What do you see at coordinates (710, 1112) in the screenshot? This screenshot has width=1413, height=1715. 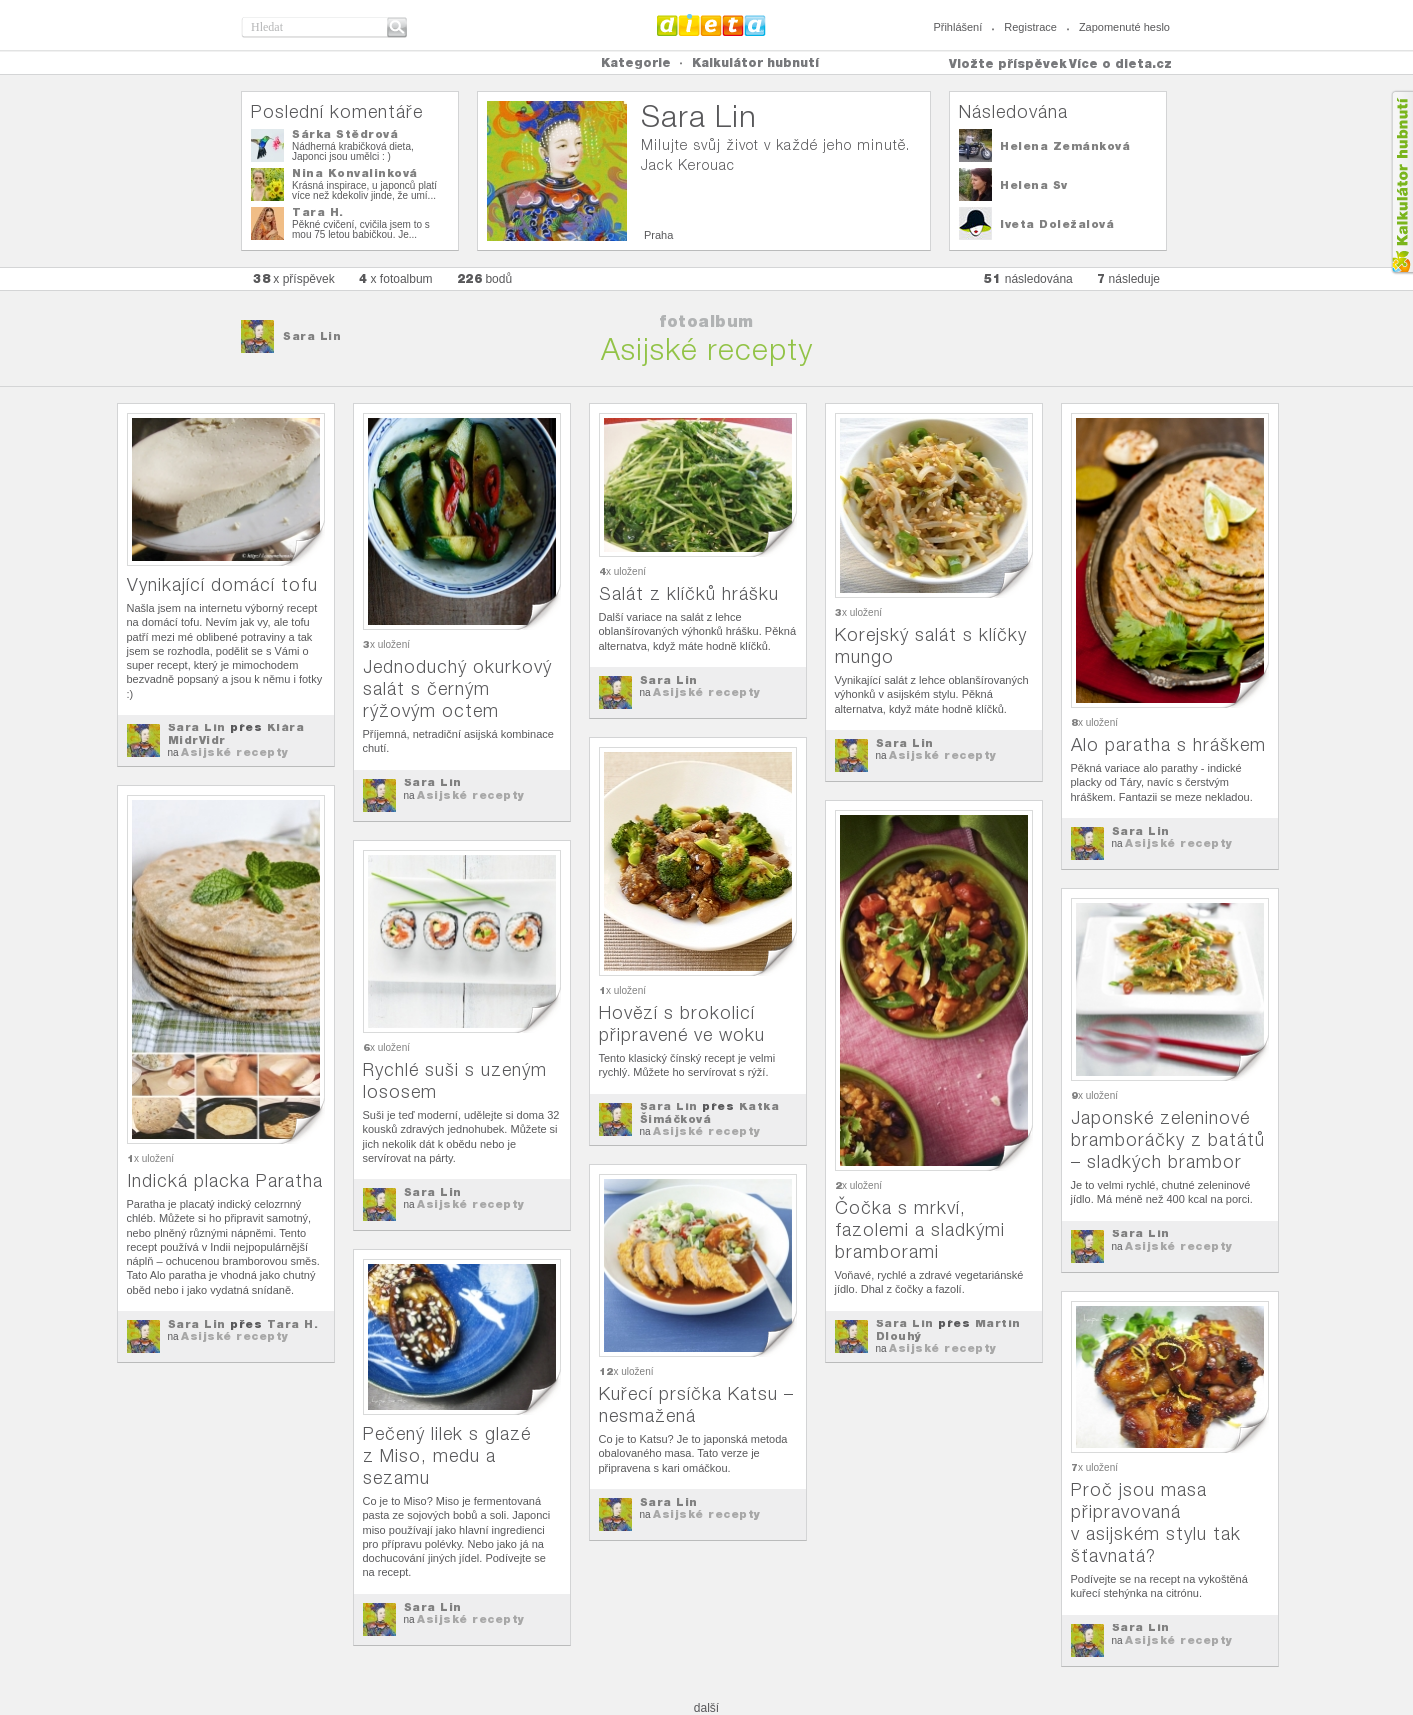 I see `Katka Šimáčková` at bounding box center [710, 1112].